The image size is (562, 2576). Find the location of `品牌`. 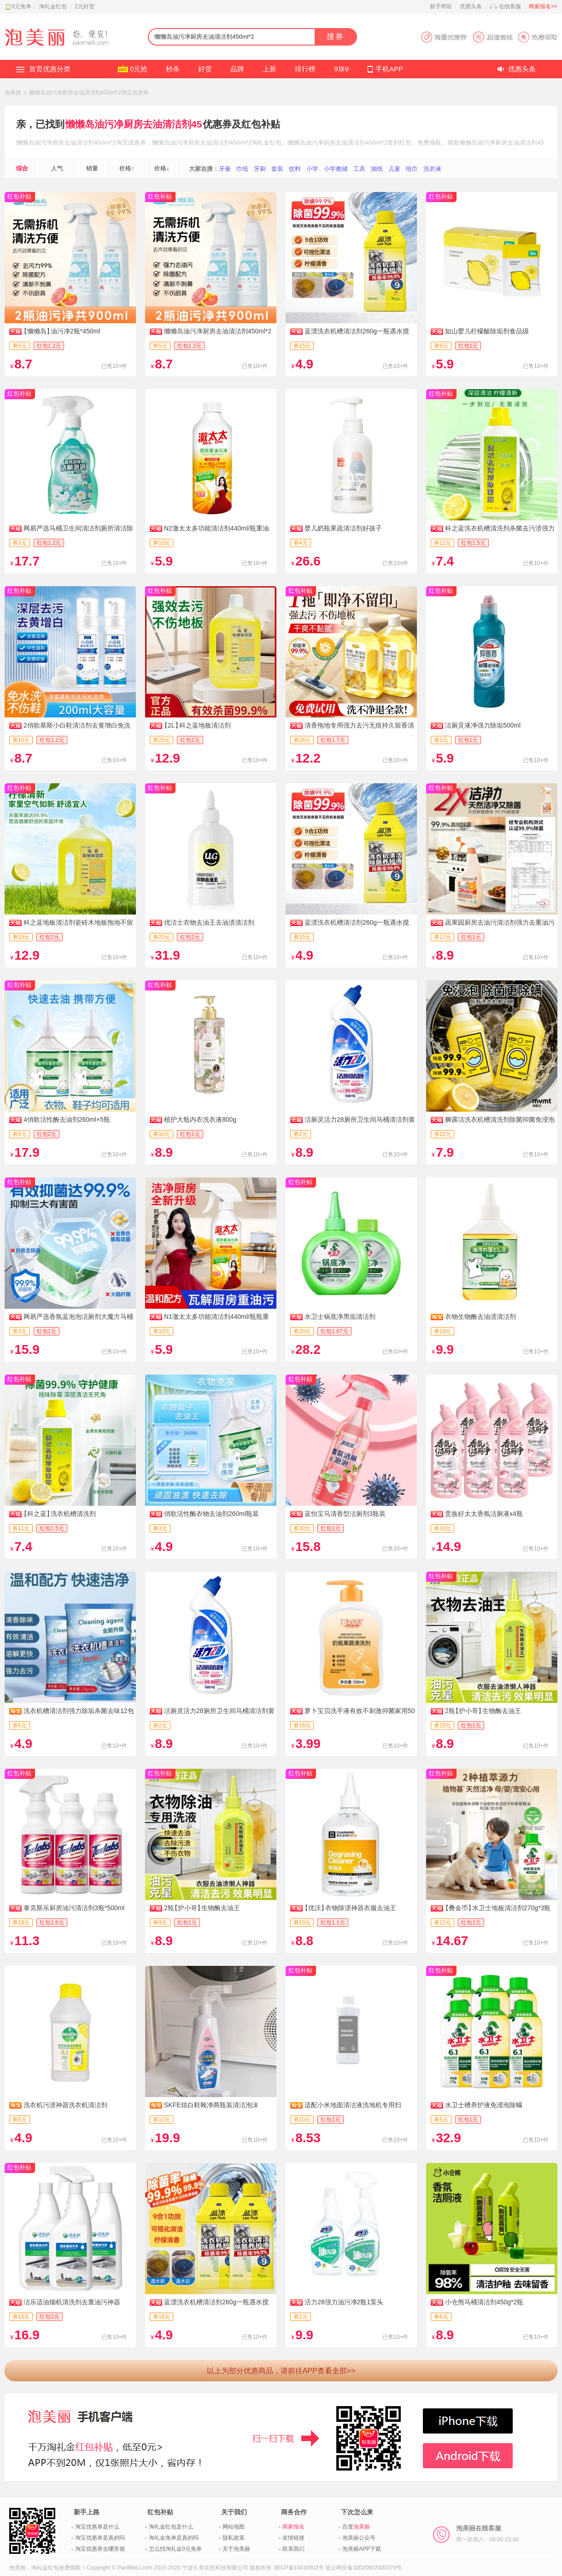

品牌 is located at coordinates (237, 69).